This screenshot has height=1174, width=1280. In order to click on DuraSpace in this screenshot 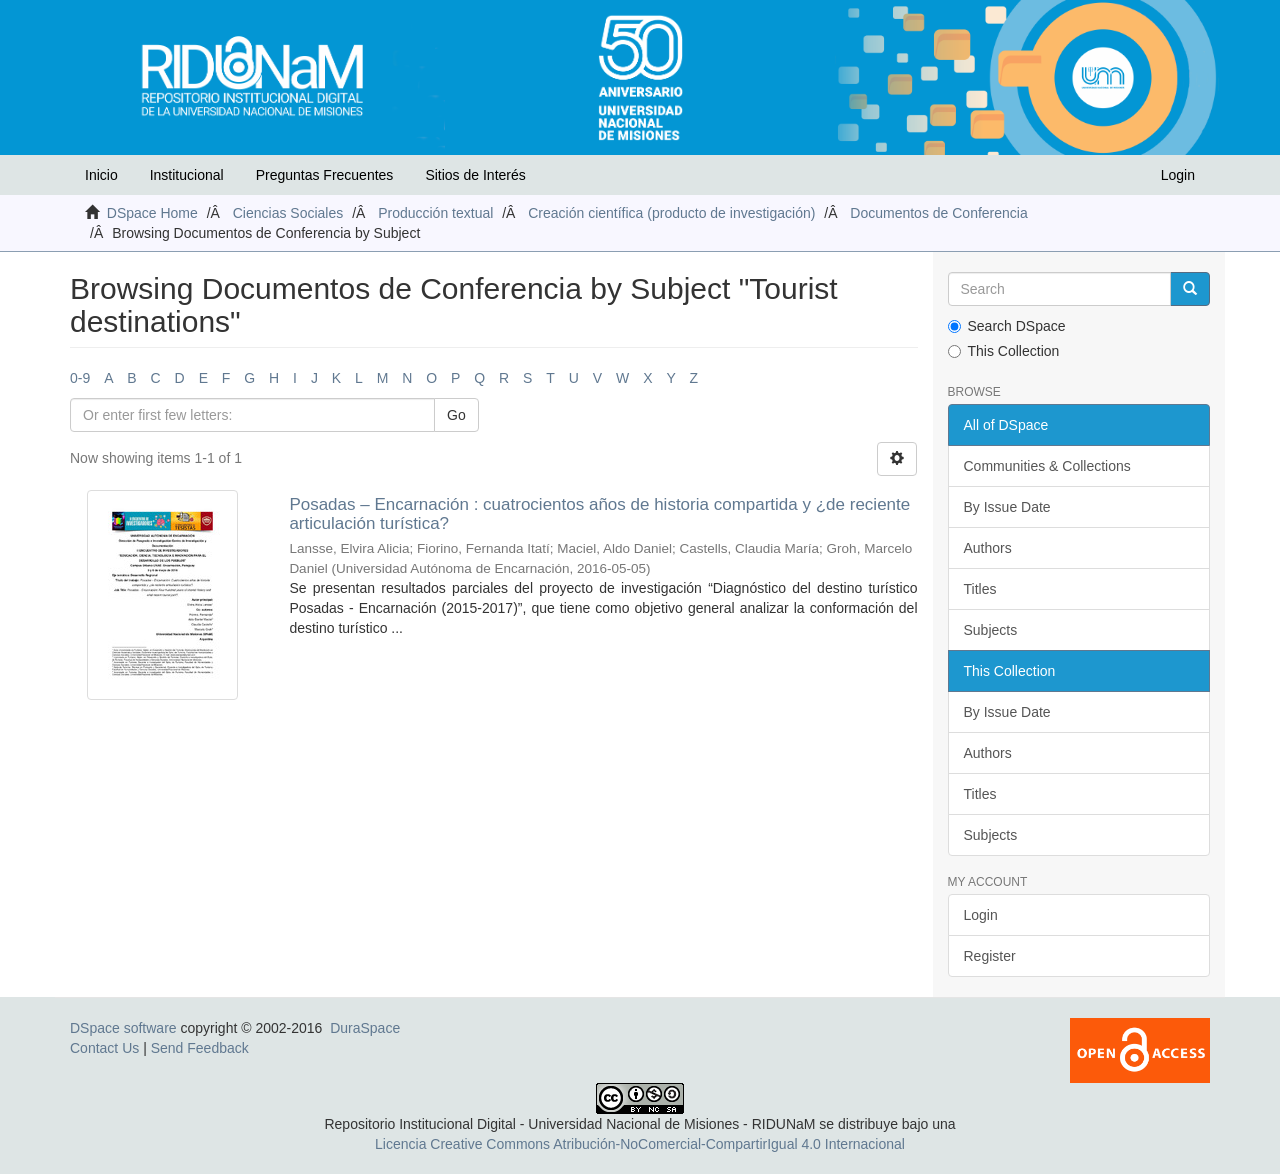, I will do `click(365, 1028)`.